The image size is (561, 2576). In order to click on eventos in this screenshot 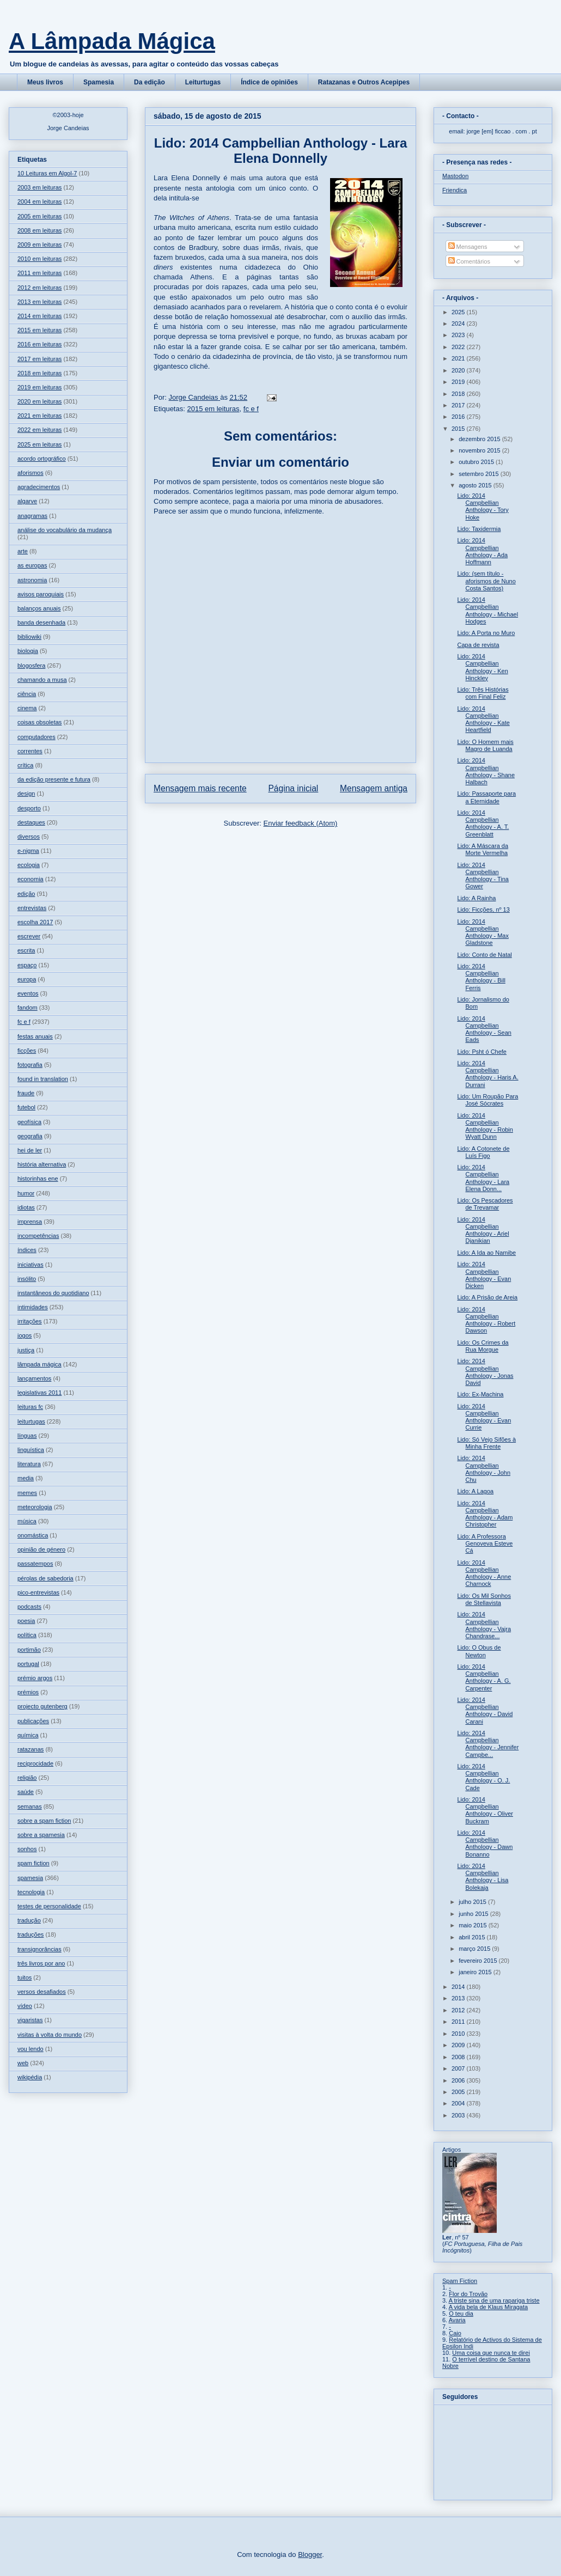, I will do `click(28, 993)`.